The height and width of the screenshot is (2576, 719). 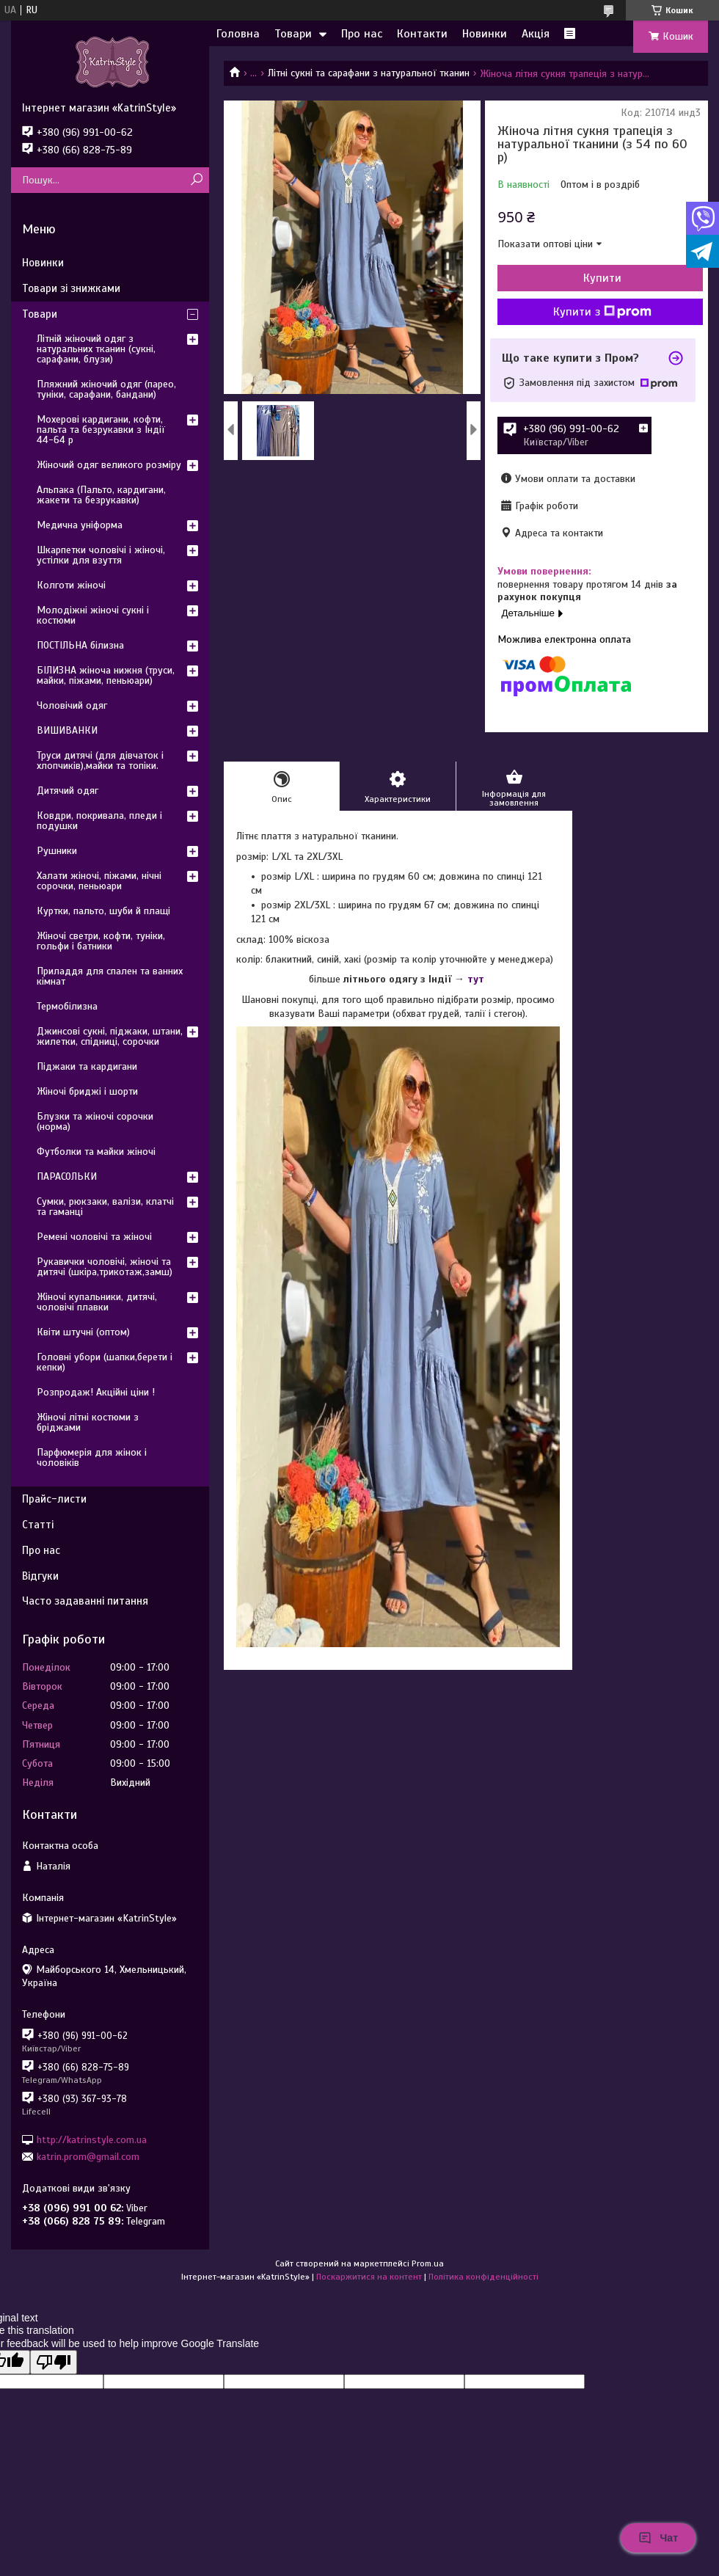 I want to click on Часто задаванні питання, so click(x=85, y=1601).